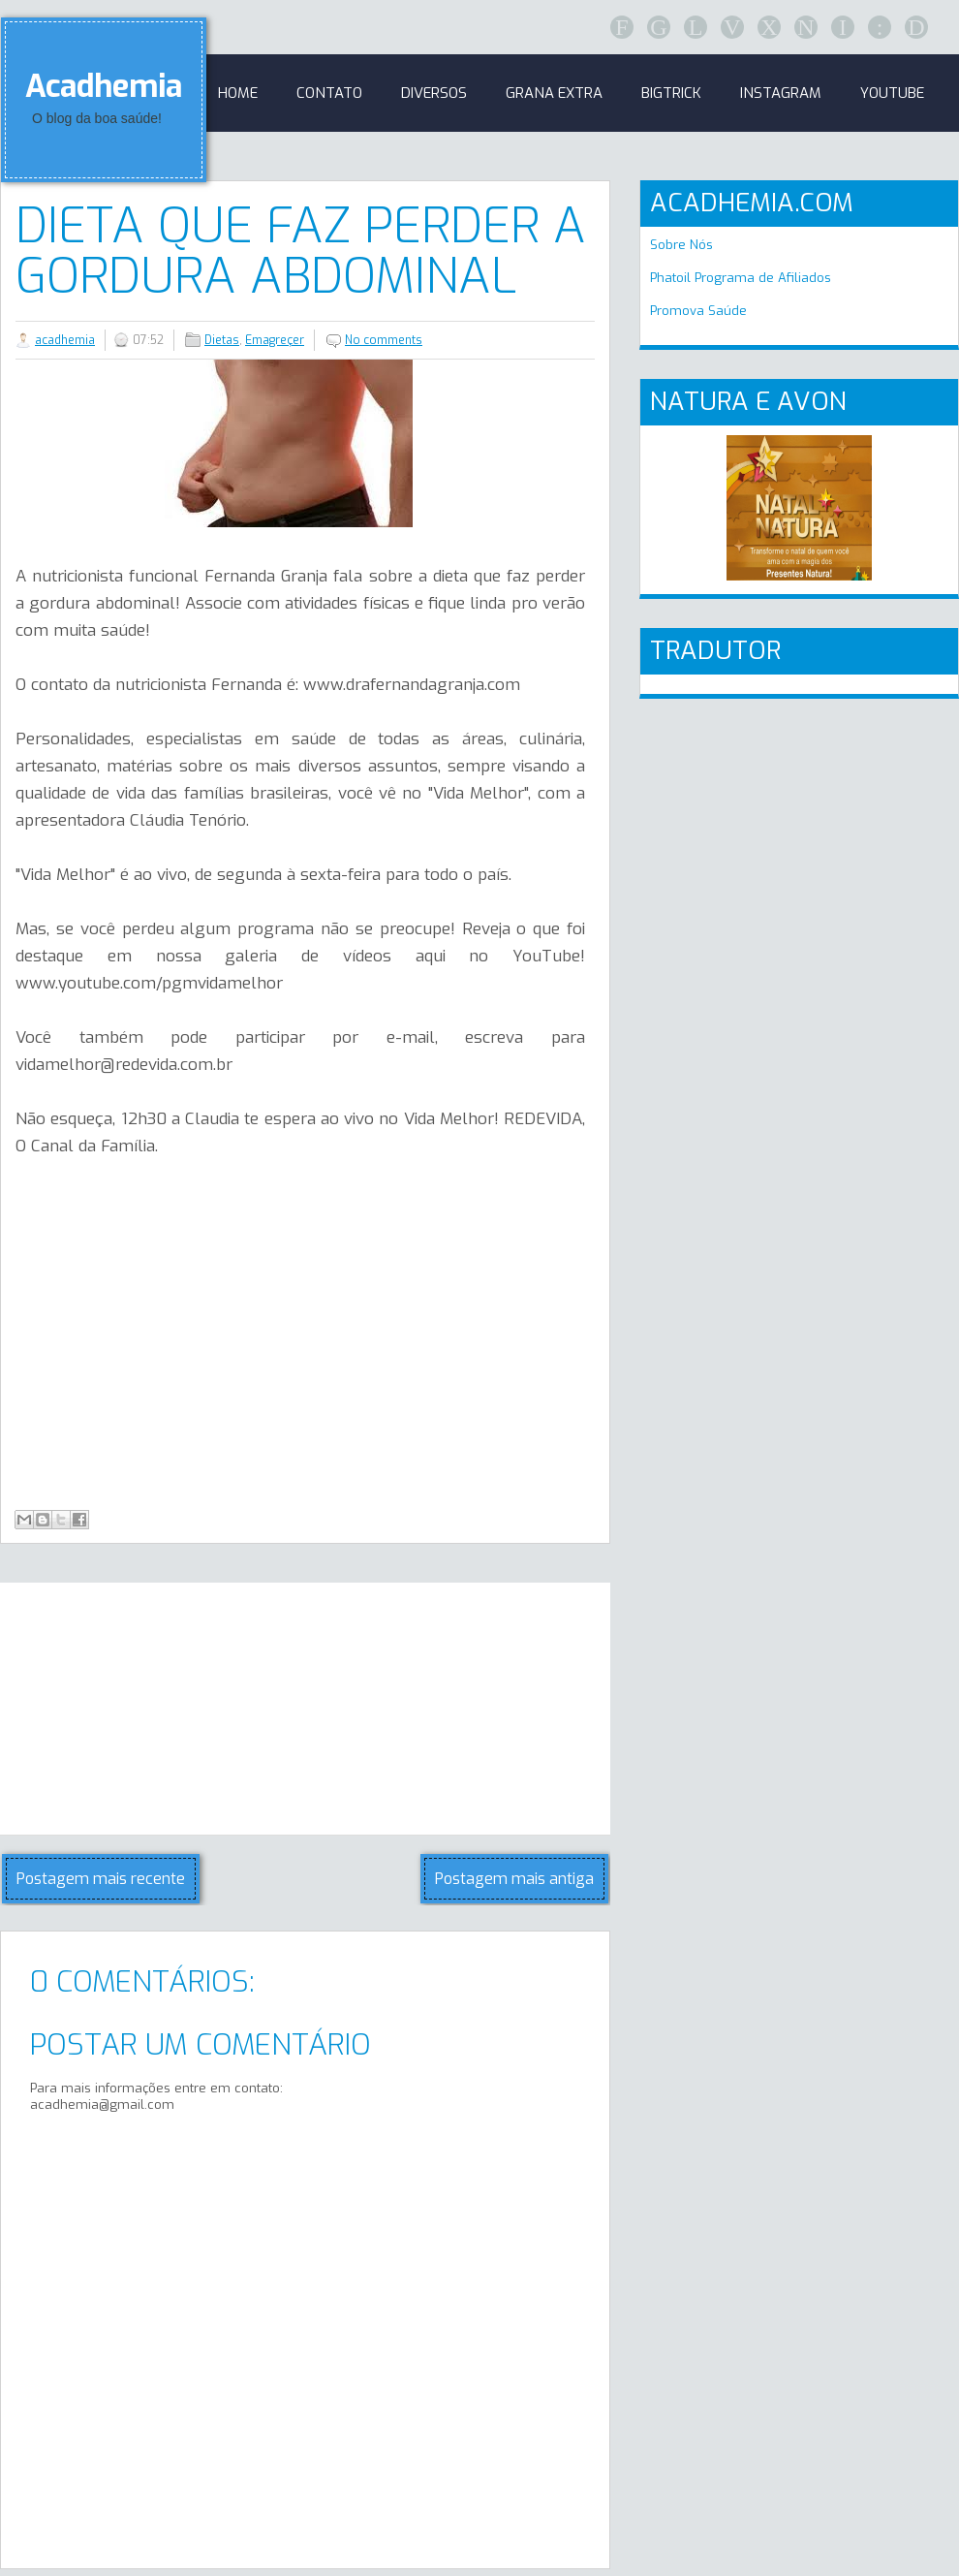 This screenshot has width=959, height=2576. I want to click on BigTrick, so click(671, 93).